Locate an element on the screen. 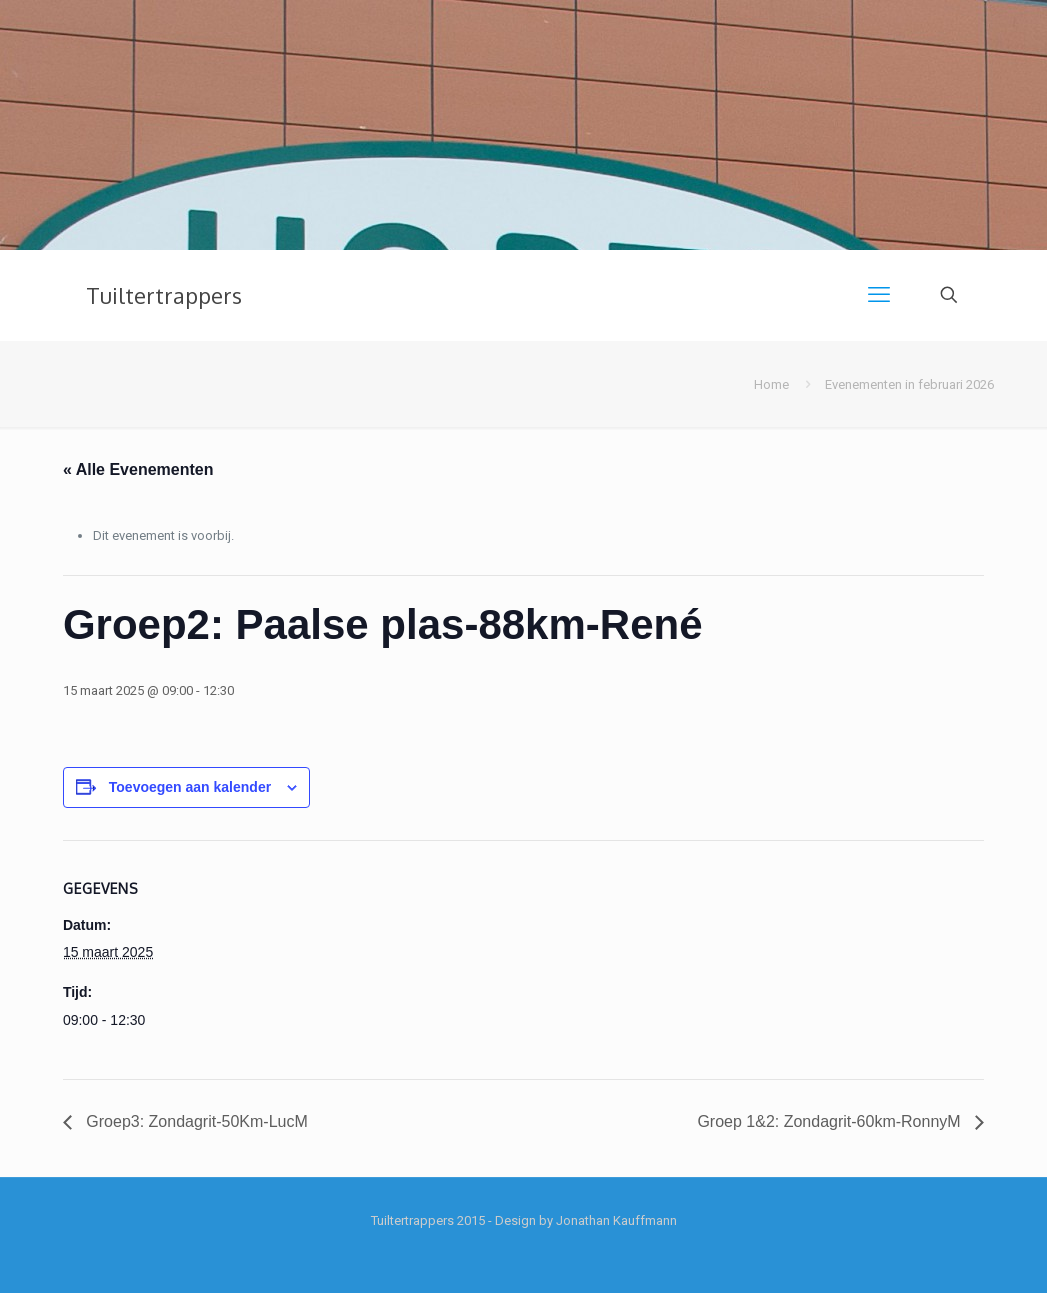 This screenshot has width=1047, height=1293. Groep 1&2: Zondagrit-60km-RonnyM is located at coordinates (831, 1121).